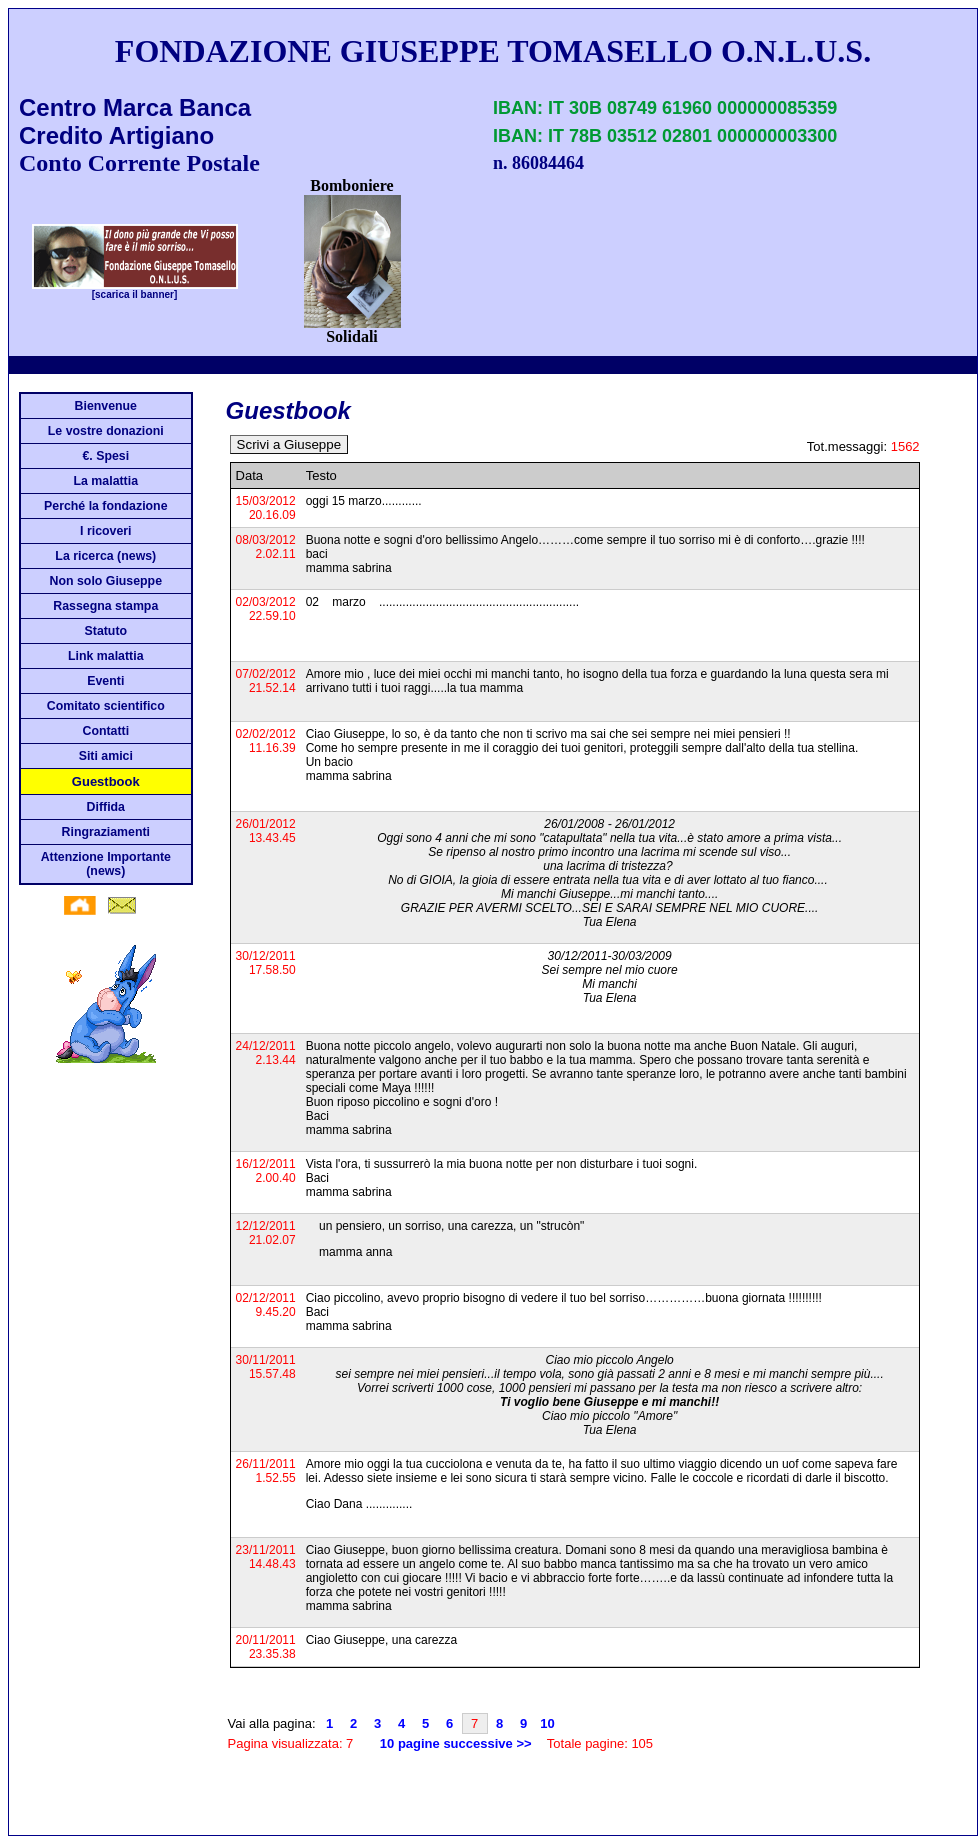 This screenshot has width=978, height=1844. Describe the element at coordinates (105, 606) in the screenshot. I see `Rassegna stampa` at that location.